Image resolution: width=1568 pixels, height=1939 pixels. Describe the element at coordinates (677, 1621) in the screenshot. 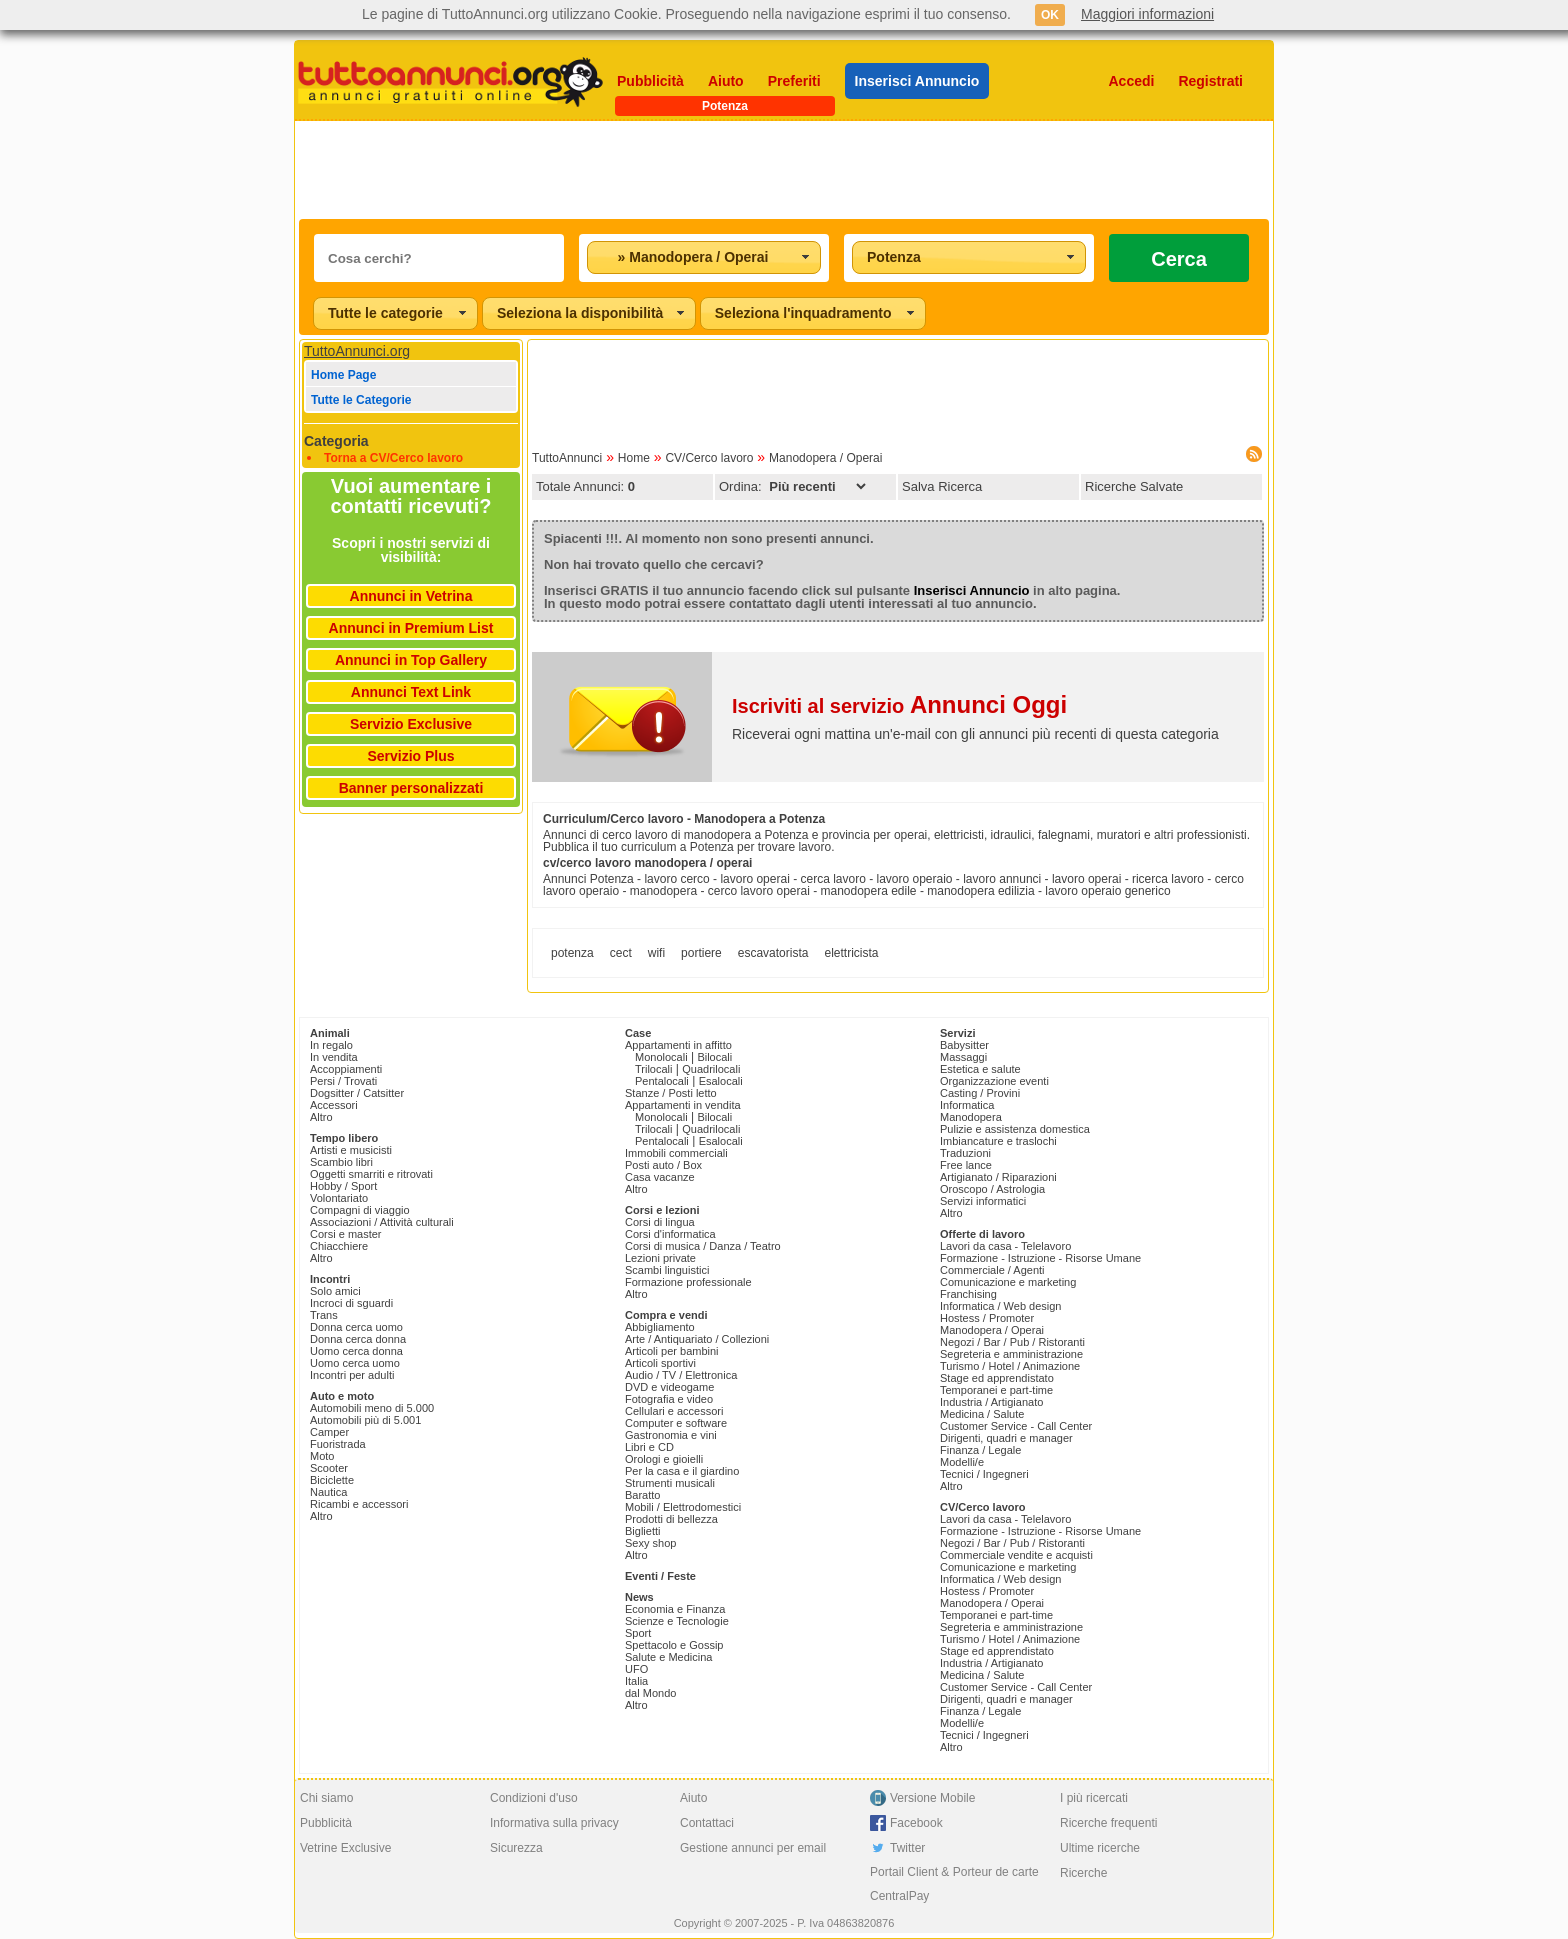

I see `Scienze e Tecnologie` at that location.